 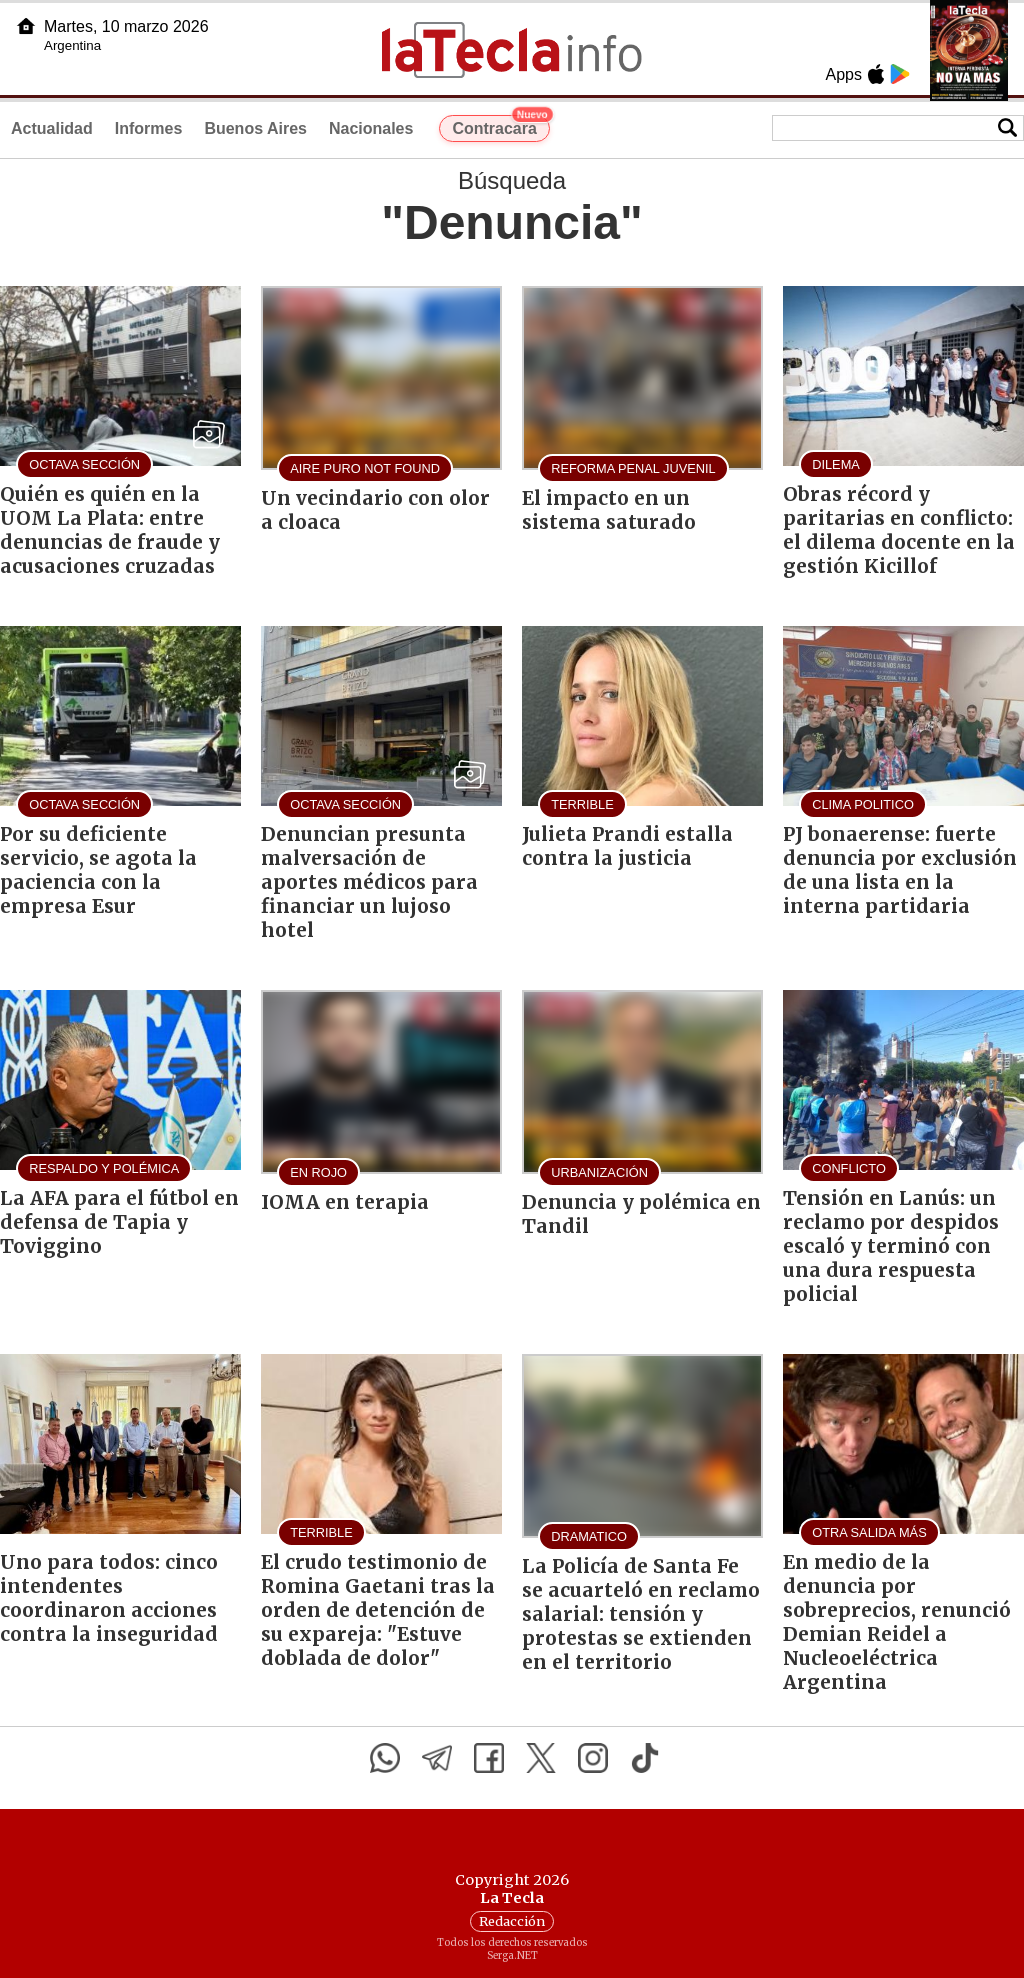 I want to click on Nacionales, so click(x=371, y=128).